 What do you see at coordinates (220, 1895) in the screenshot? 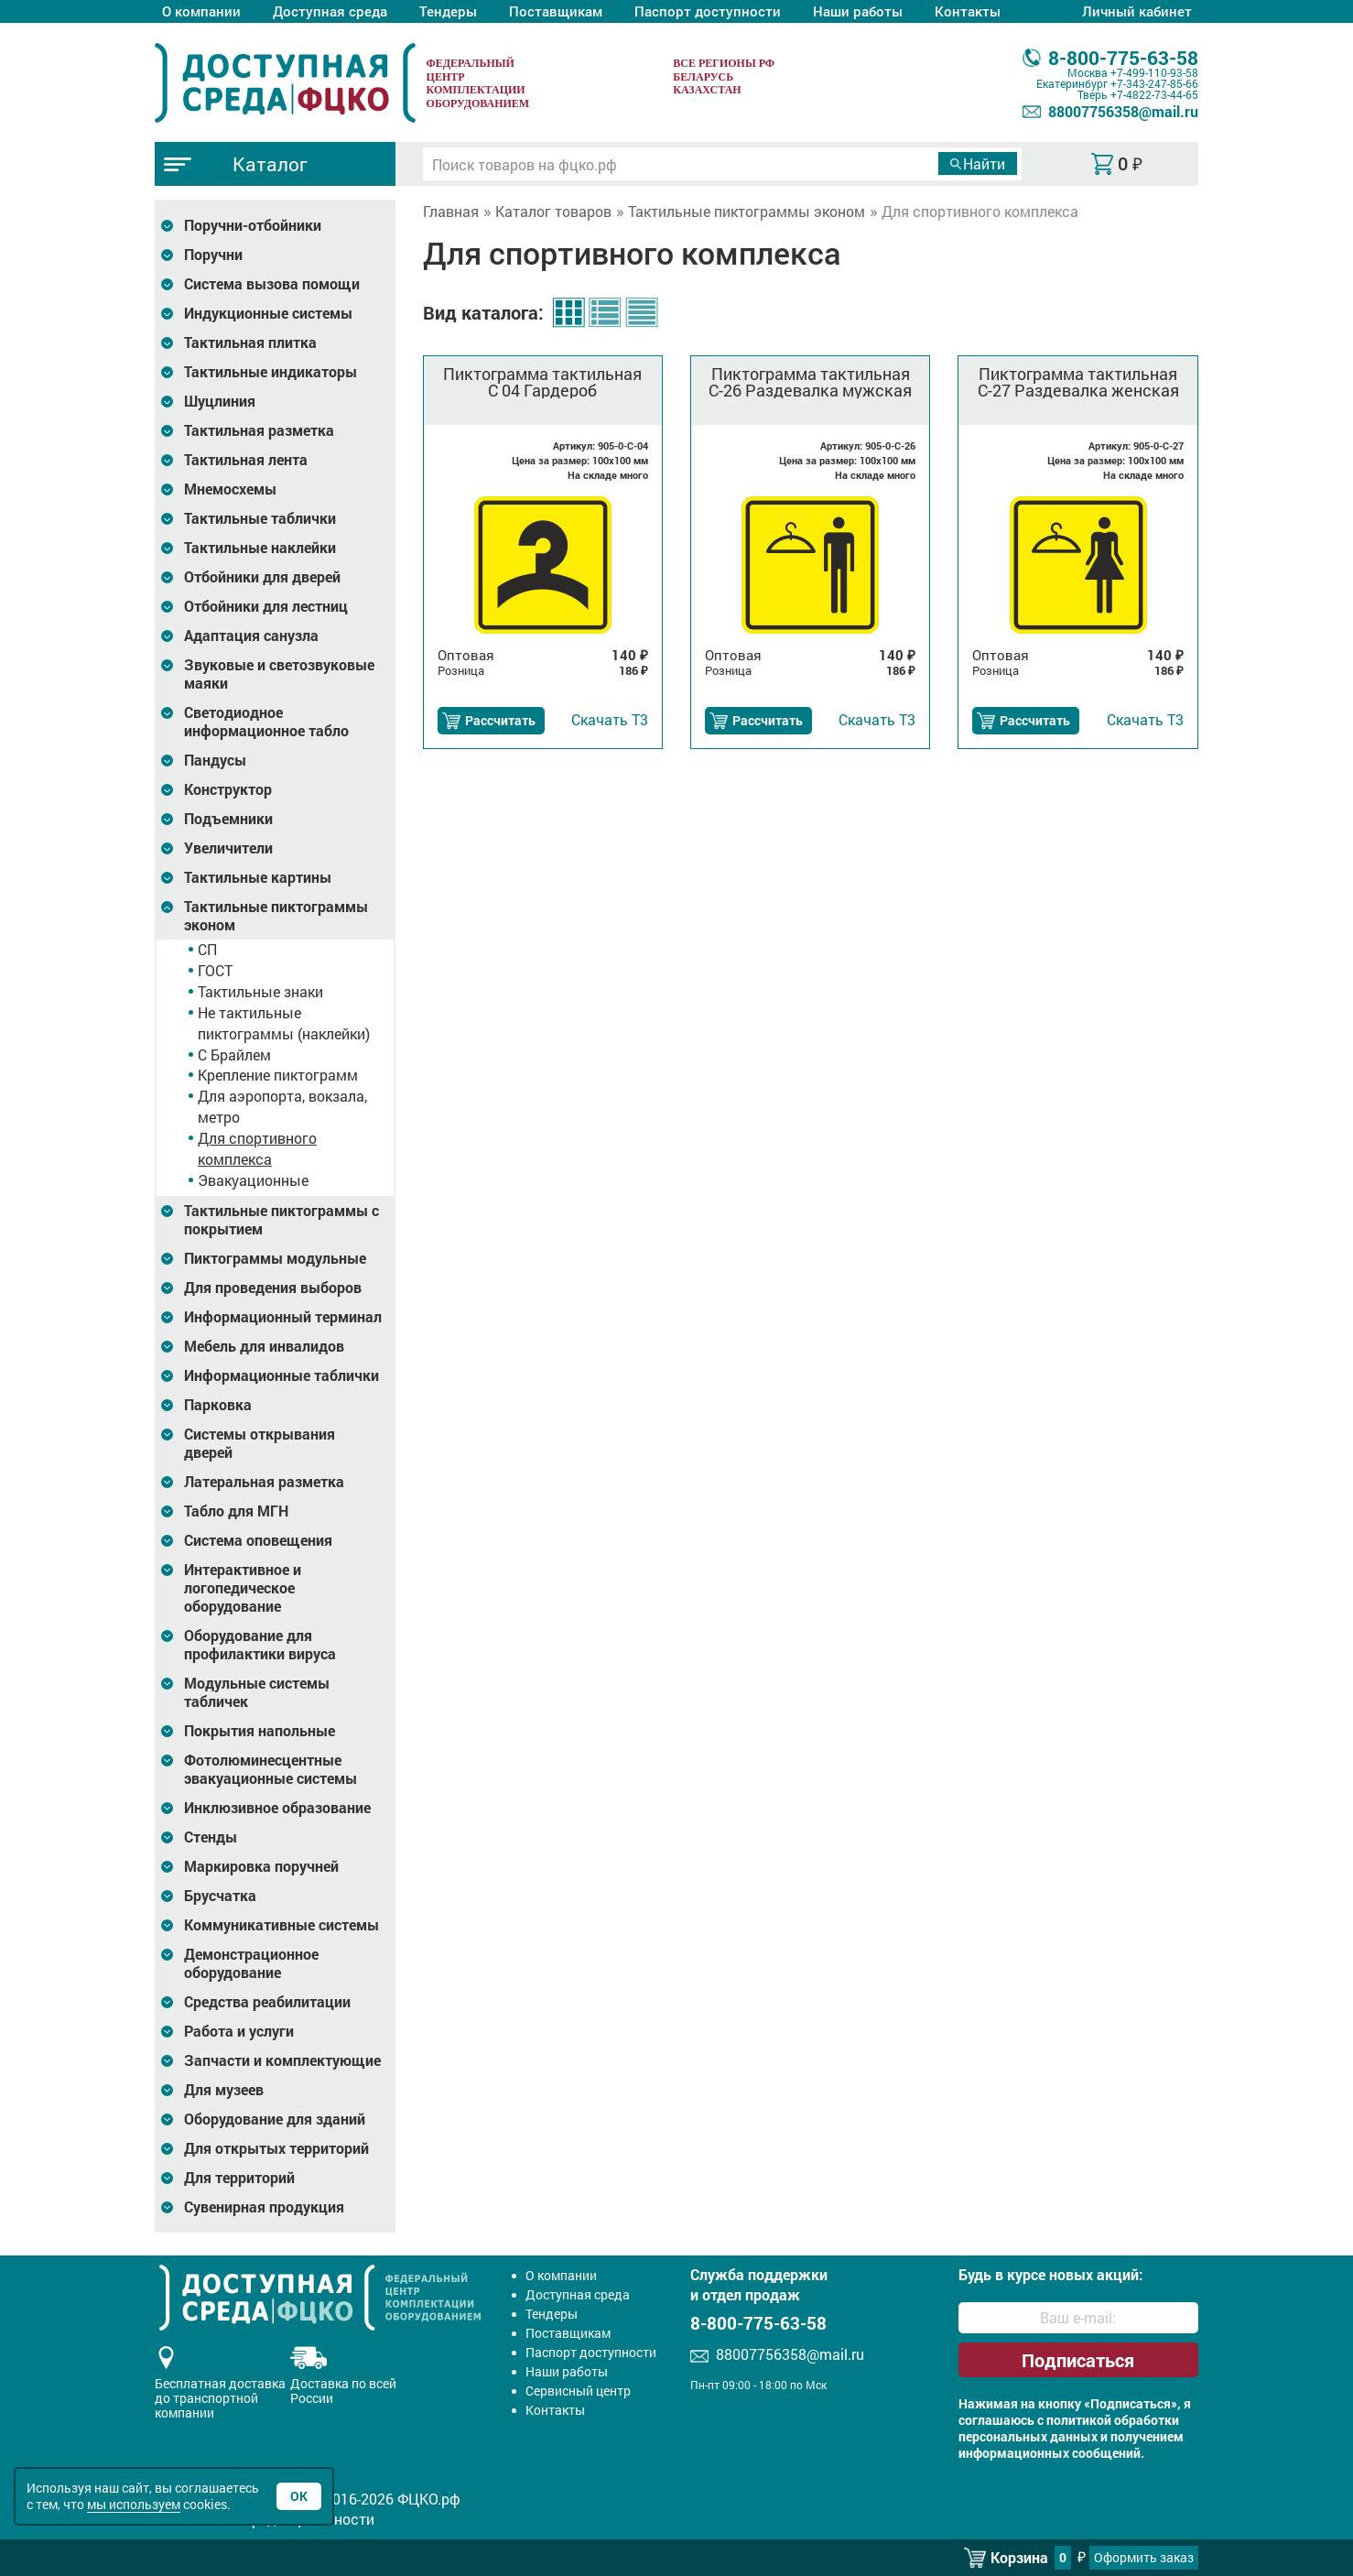
I see `Брусчатка` at bounding box center [220, 1895].